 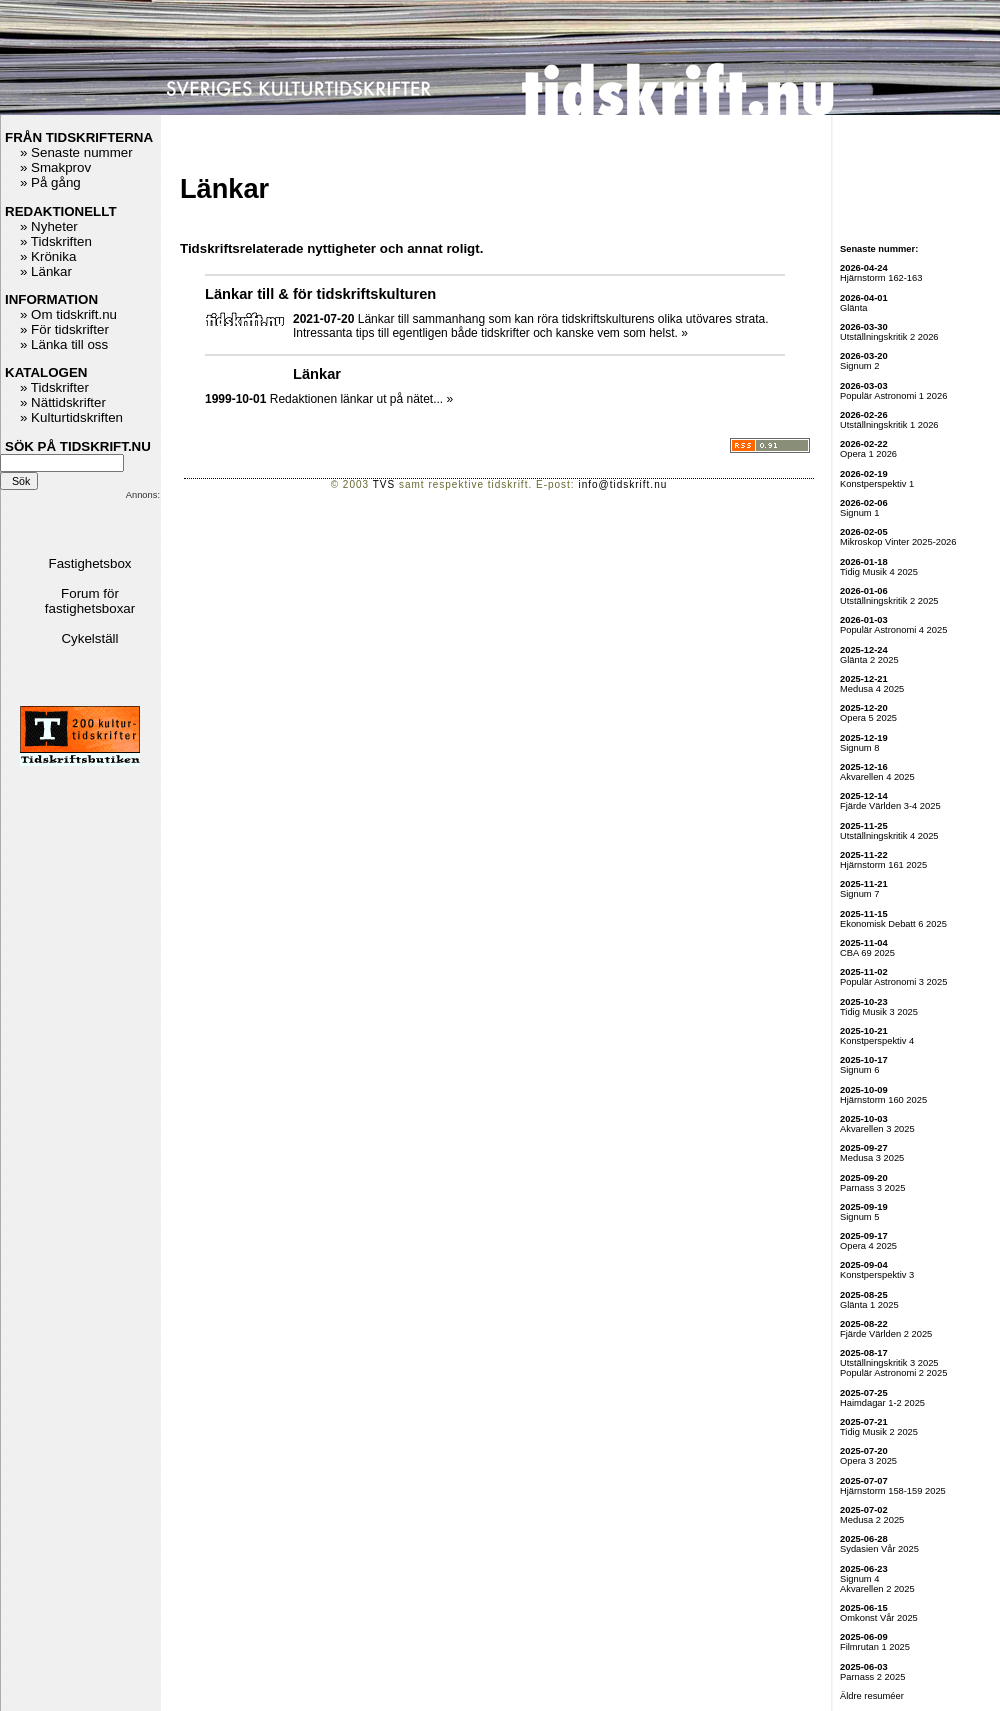 I want to click on Utställningskritik 2 2025, so click(x=889, y=601).